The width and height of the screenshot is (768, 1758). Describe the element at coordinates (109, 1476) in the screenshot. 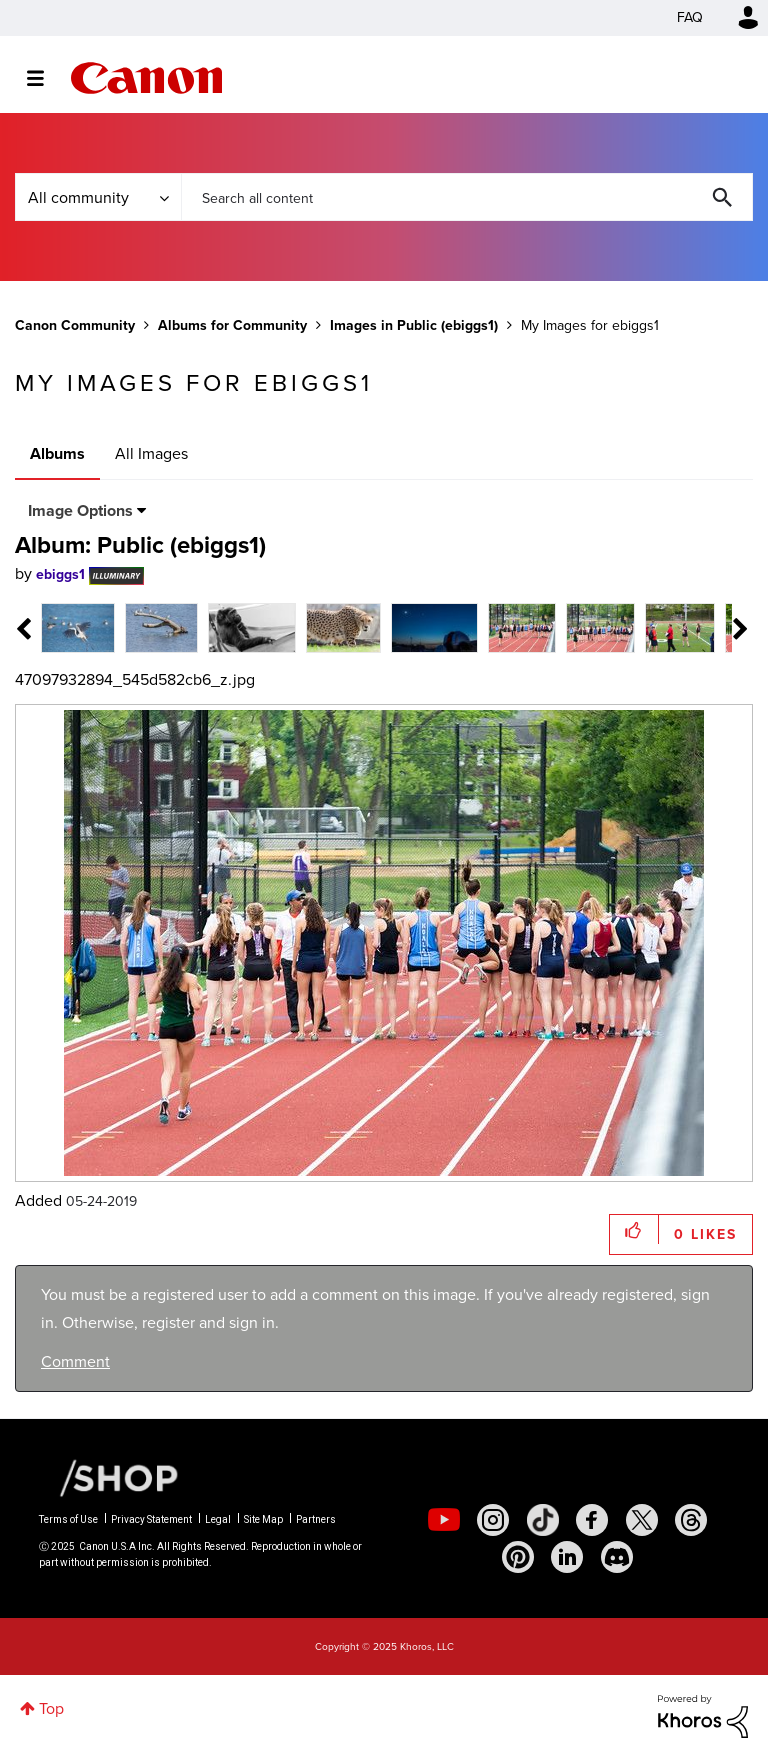

I see `[Canon Shop Link]` at that location.